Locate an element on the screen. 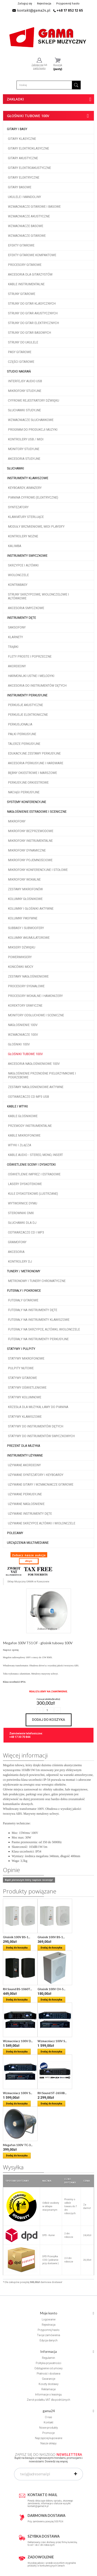  Nagłośnienie estradowe i sceniczne is located at coordinates (36, 811).